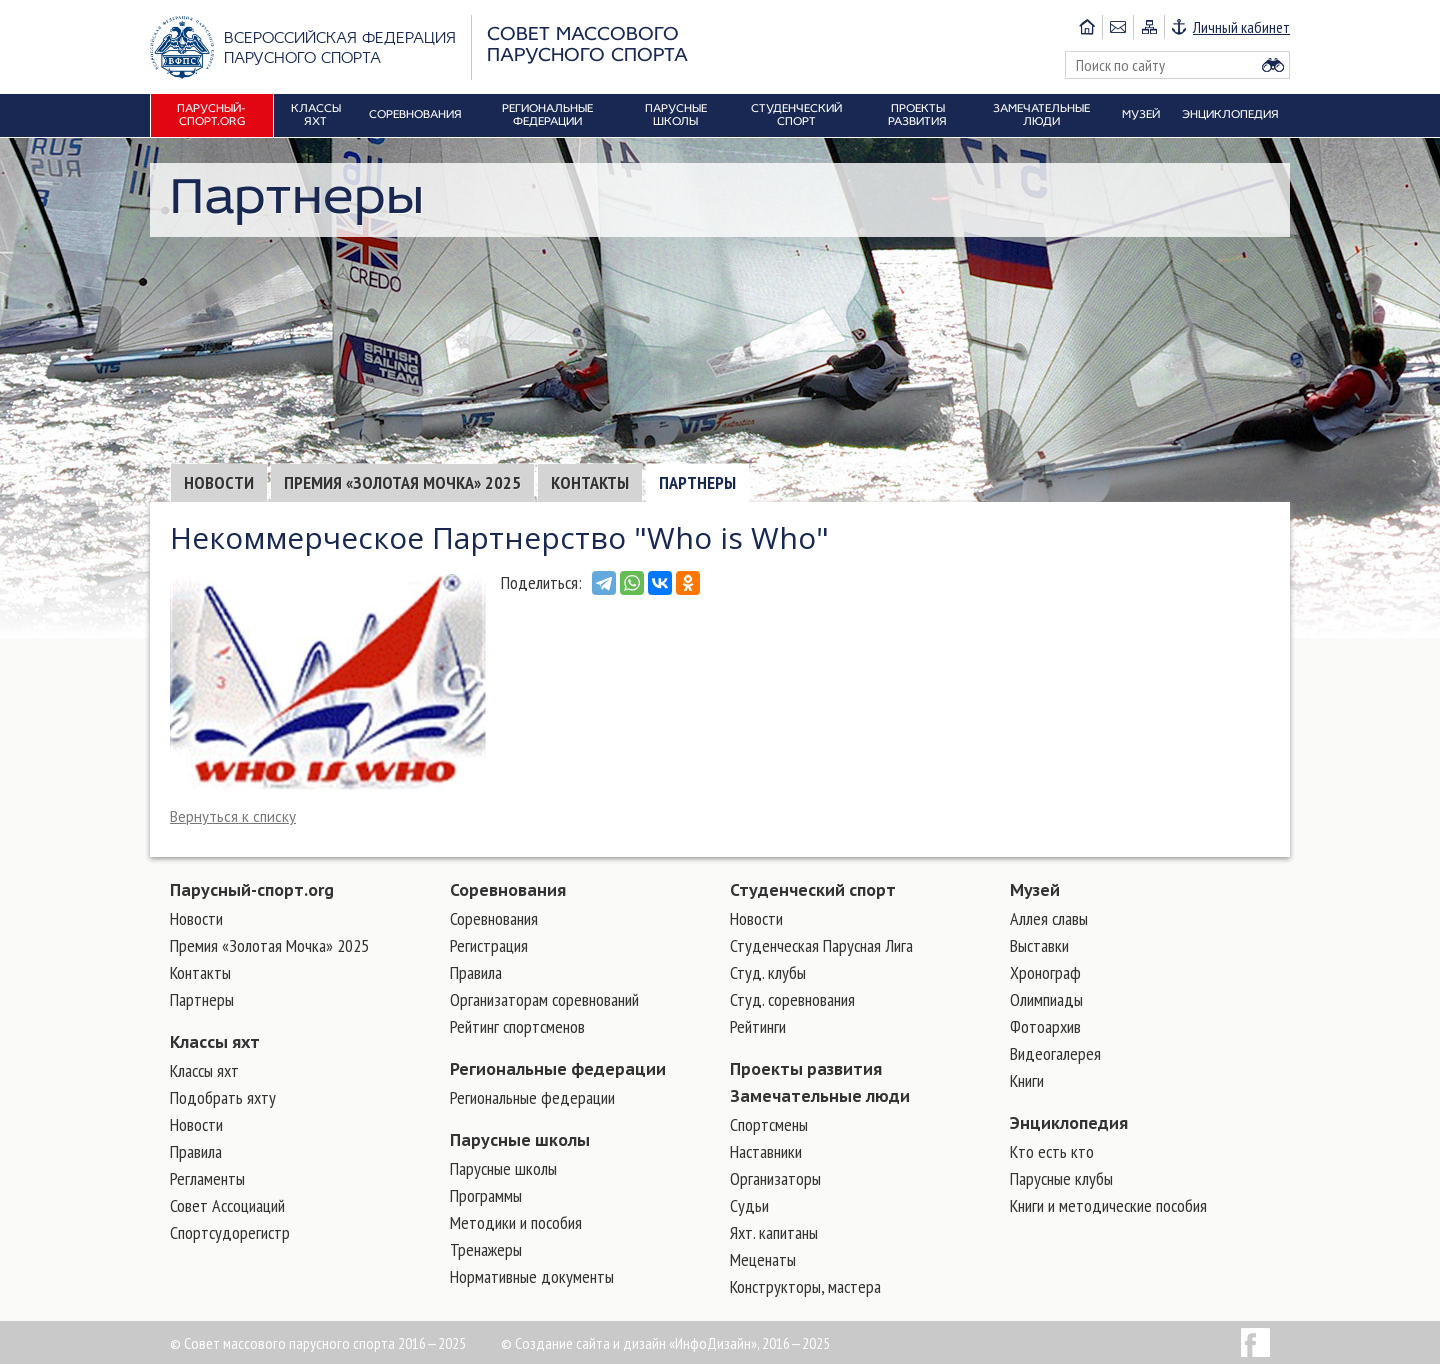 Image resolution: width=1440 pixels, height=1364 pixels. What do you see at coordinates (758, 1026) in the screenshot?
I see `Рейтинги` at bounding box center [758, 1026].